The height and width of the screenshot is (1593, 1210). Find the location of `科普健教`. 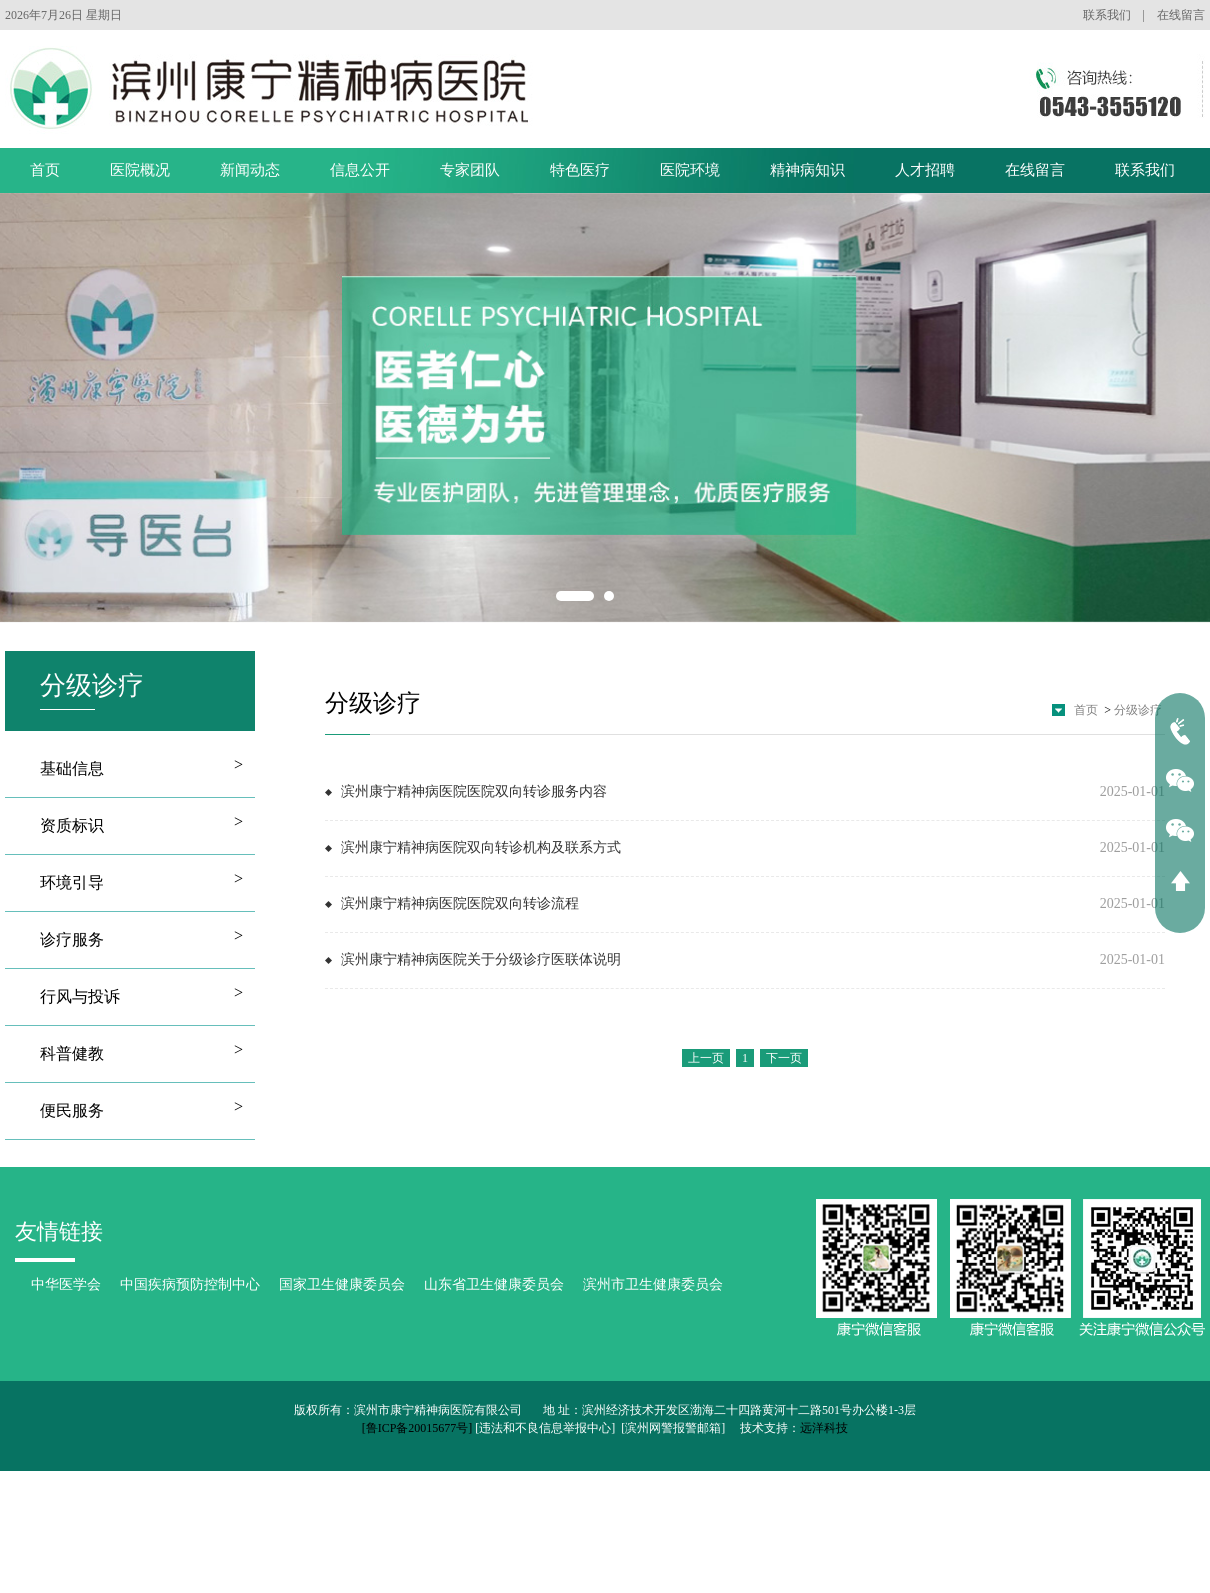

科普健教 is located at coordinates (72, 1053).